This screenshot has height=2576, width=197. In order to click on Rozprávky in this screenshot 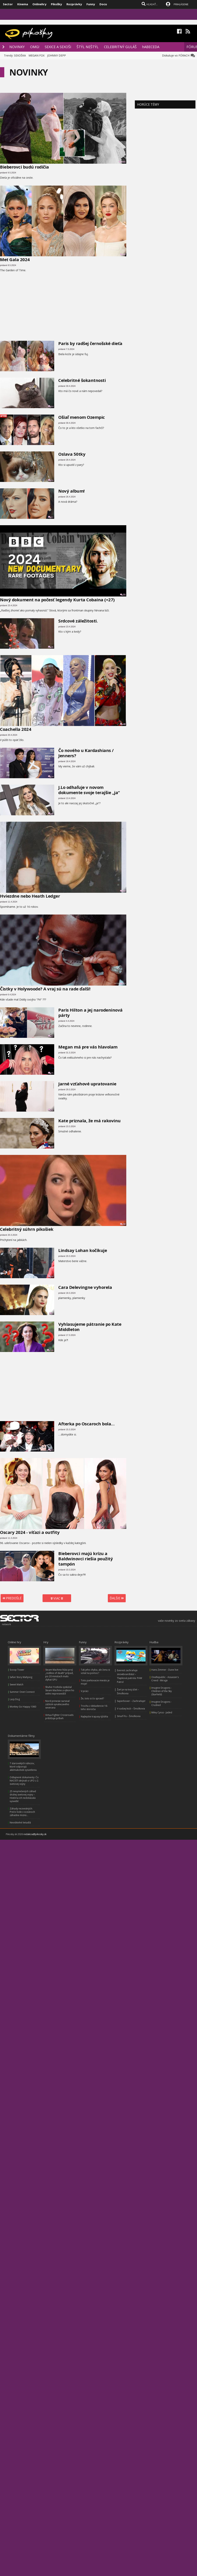, I will do `click(74, 4)`.